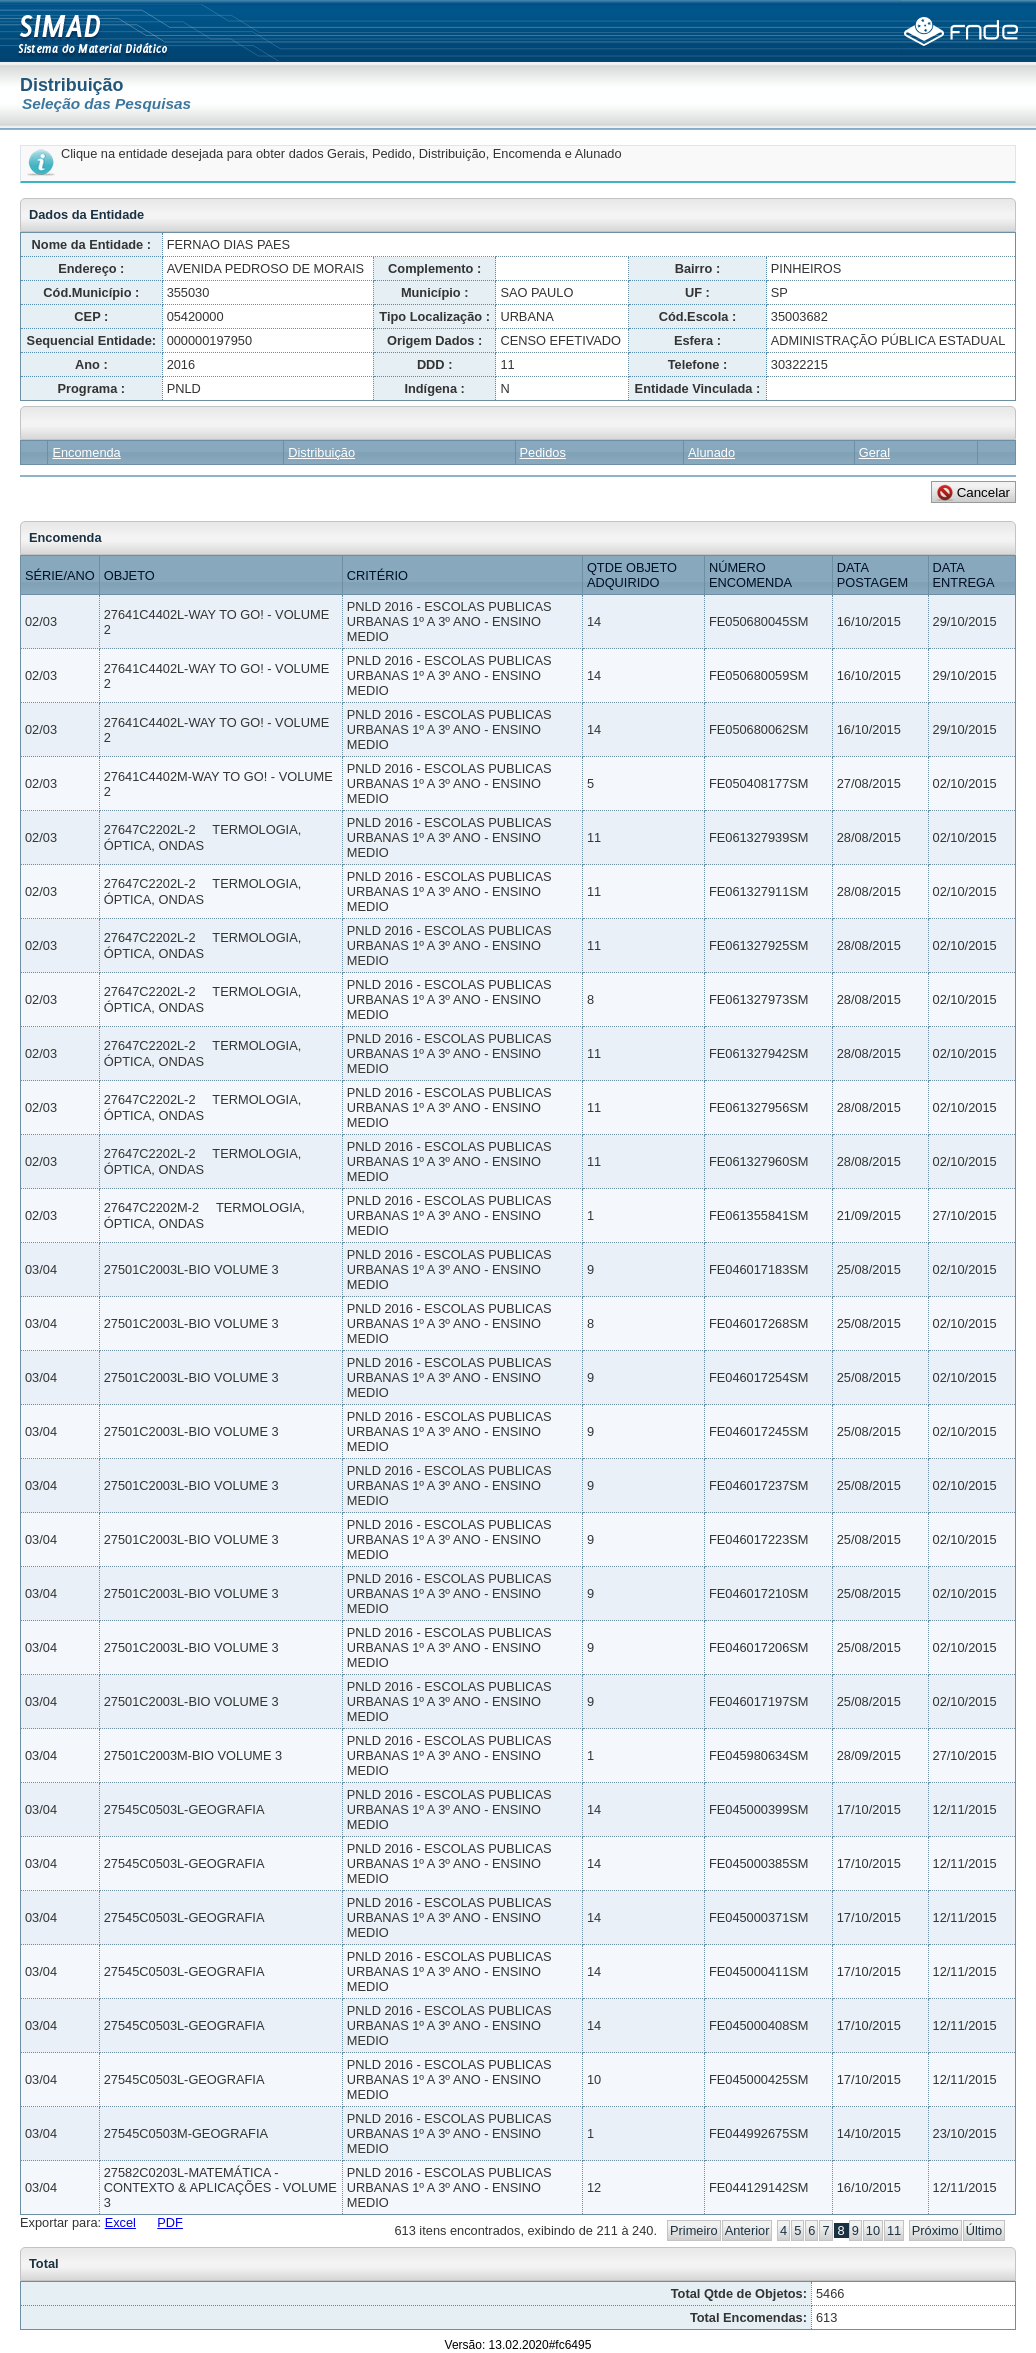 The width and height of the screenshot is (1036, 2353). What do you see at coordinates (874, 452) in the screenshot?
I see `Geral` at bounding box center [874, 452].